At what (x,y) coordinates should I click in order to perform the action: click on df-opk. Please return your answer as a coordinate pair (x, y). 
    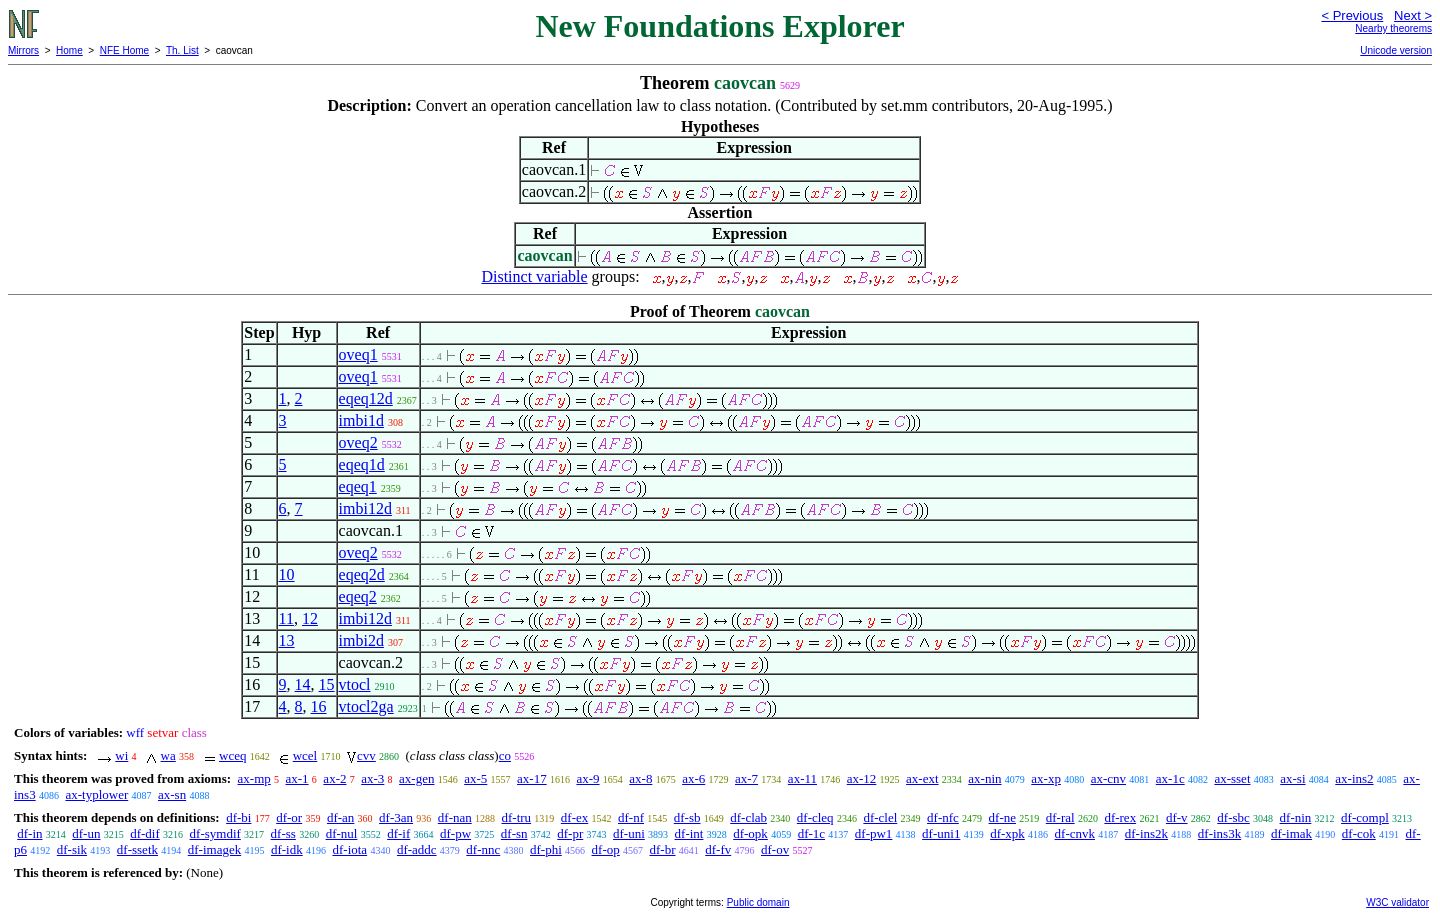
    Looking at the image, I should click on (750, 833).